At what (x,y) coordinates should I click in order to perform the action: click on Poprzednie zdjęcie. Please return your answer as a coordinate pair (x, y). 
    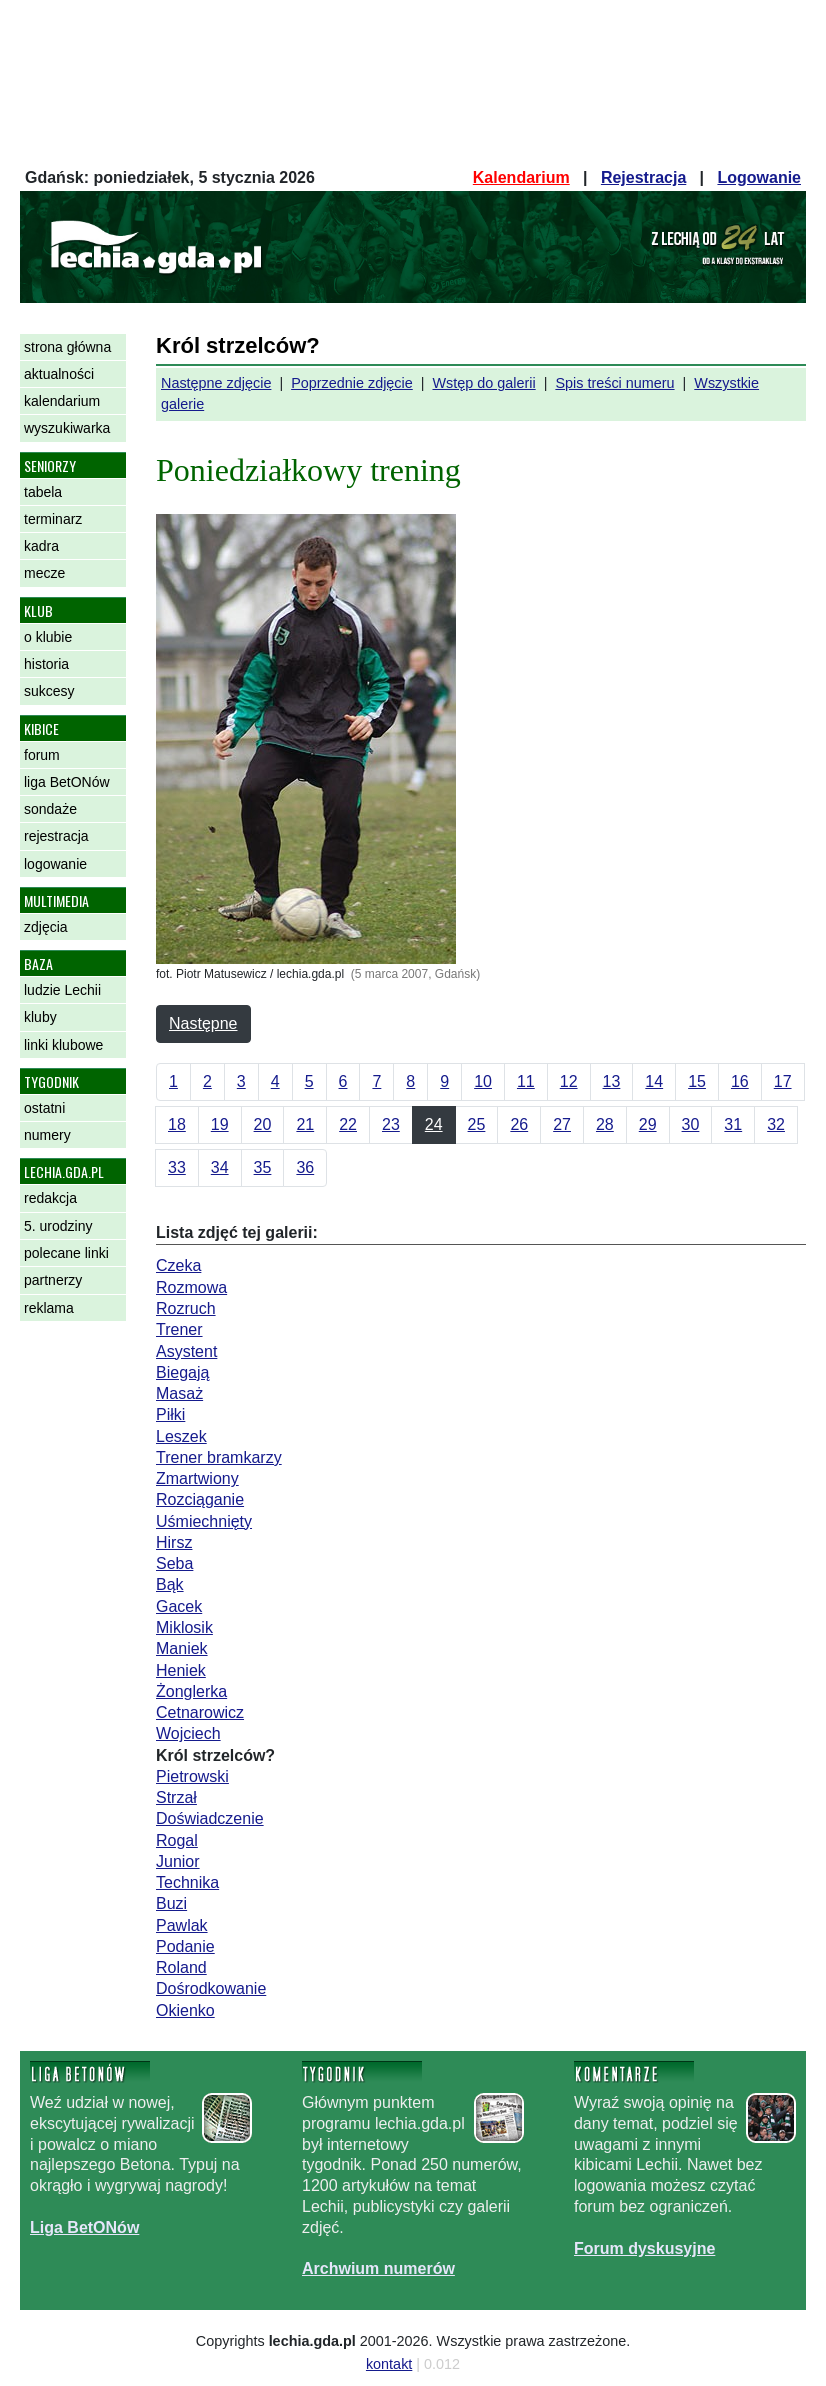
    Looking at the image, I should click on (352, 383).